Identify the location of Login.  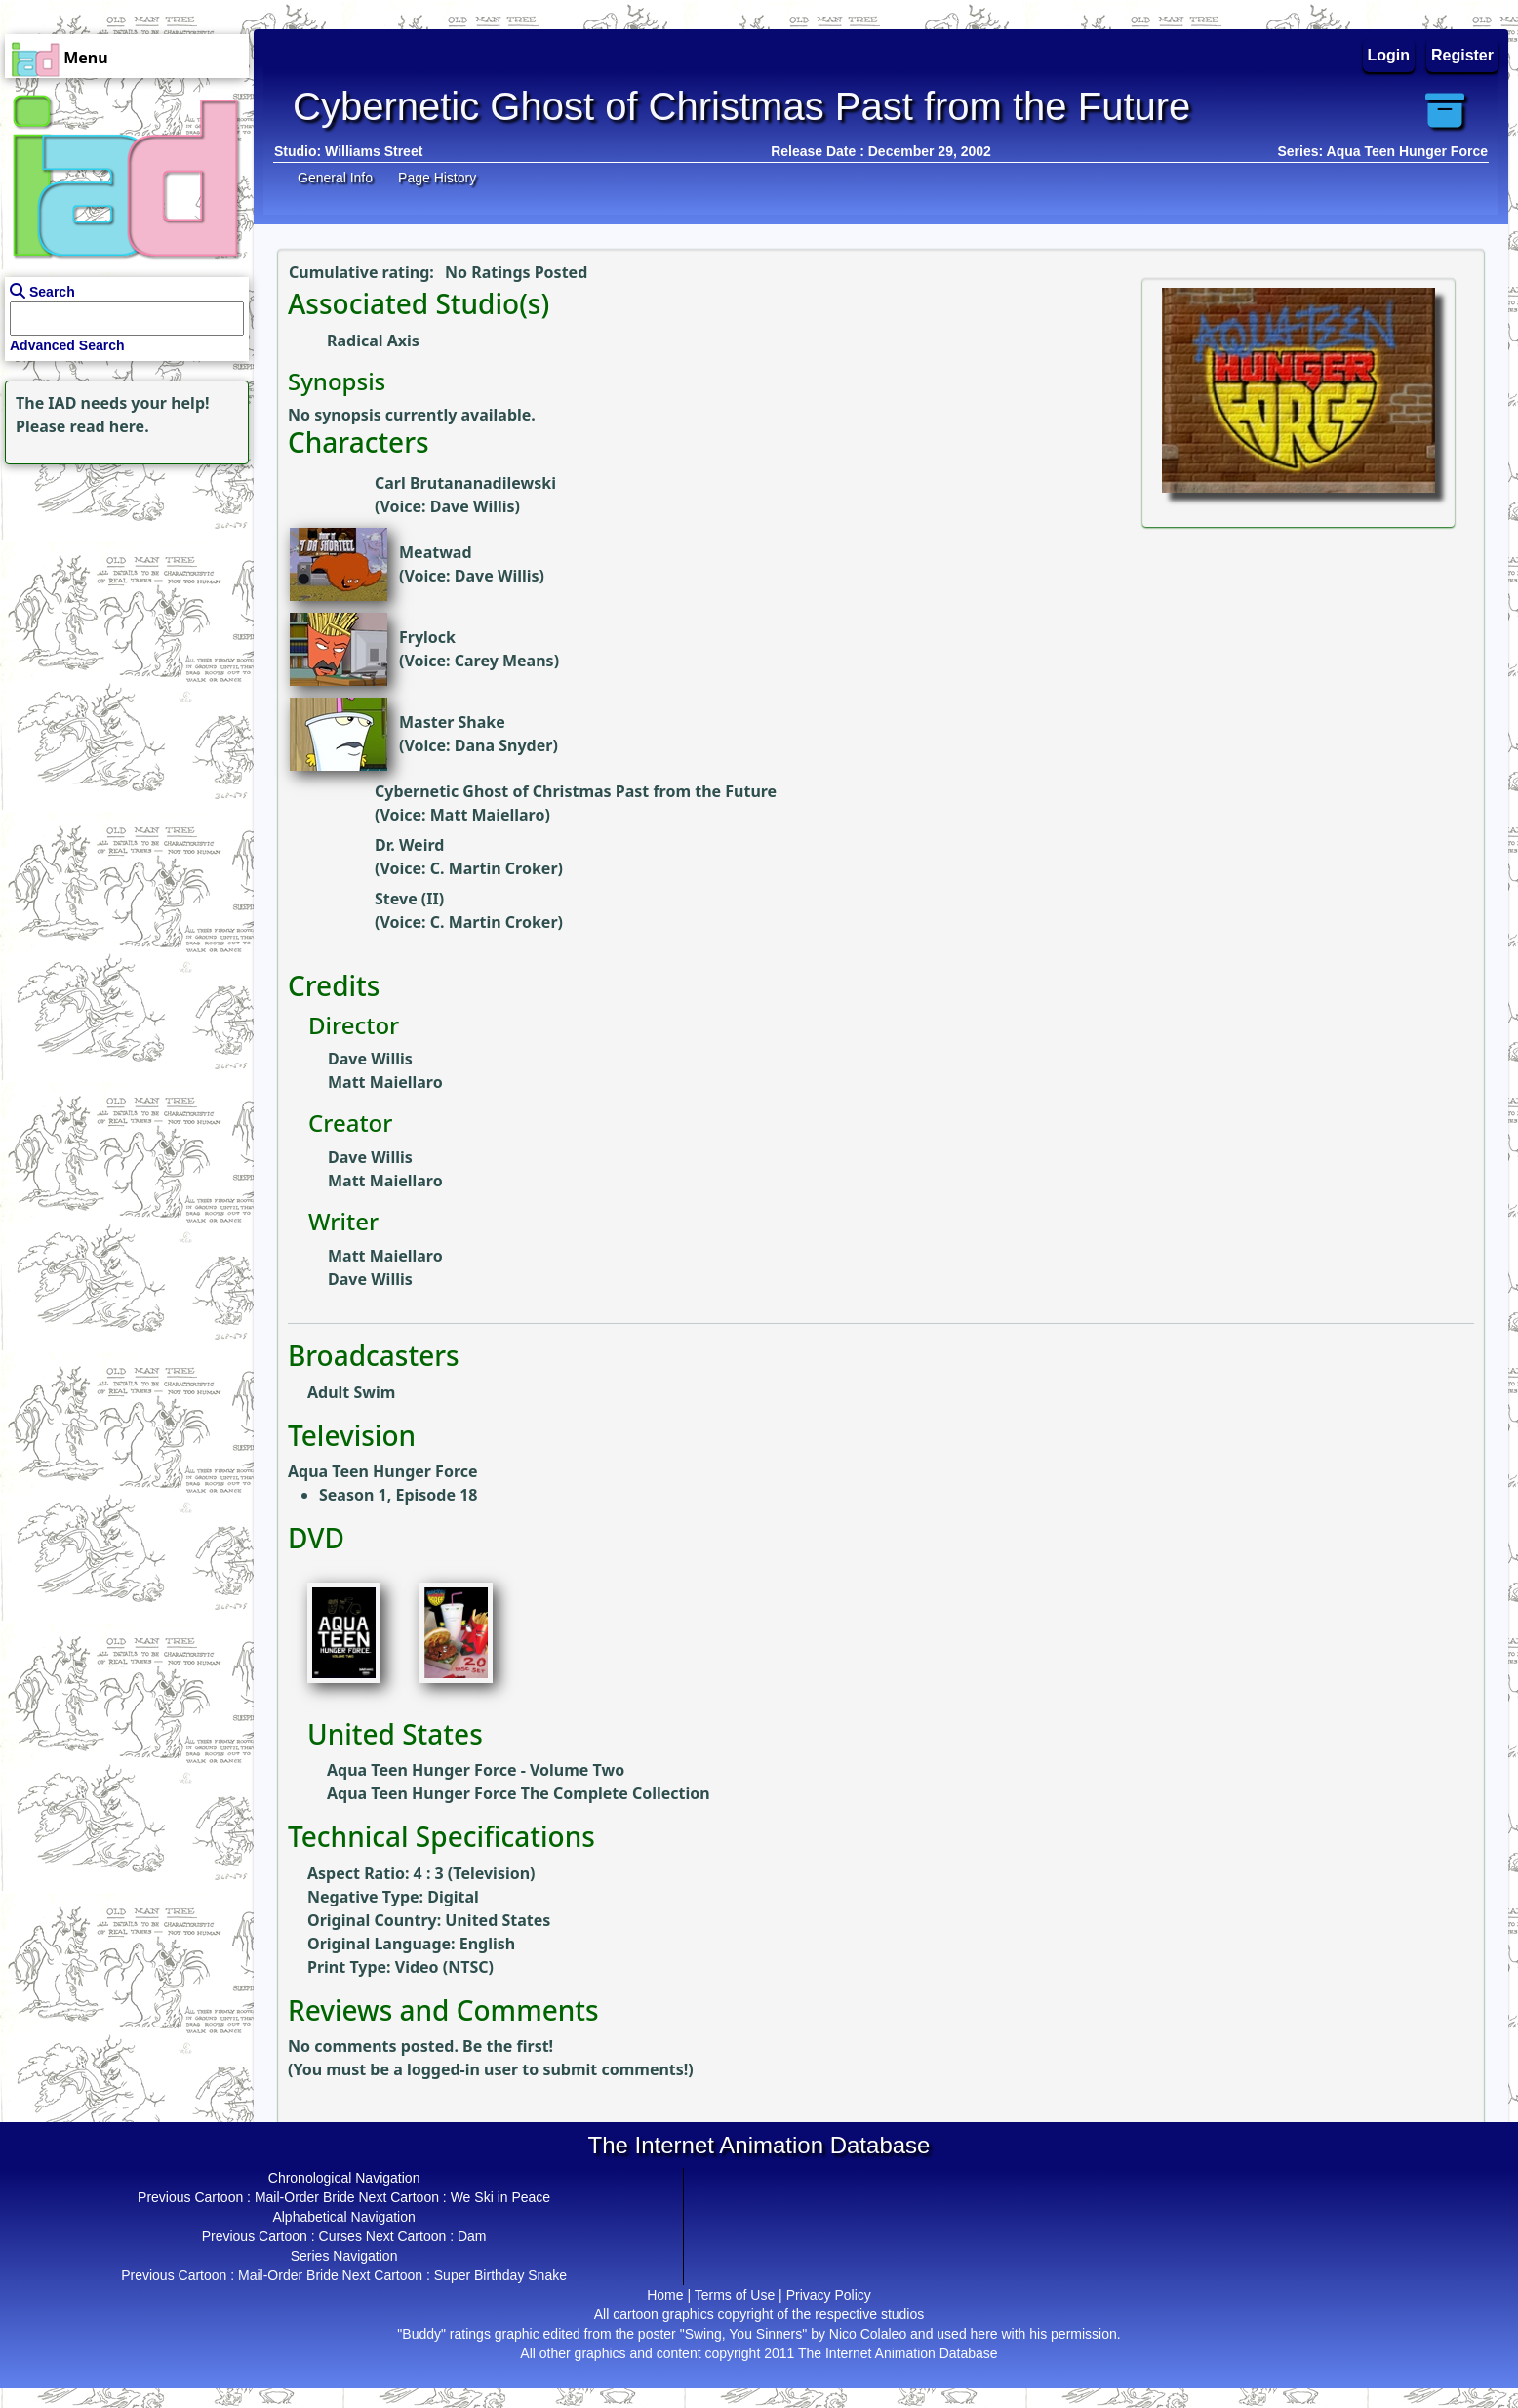
(1389, 55).